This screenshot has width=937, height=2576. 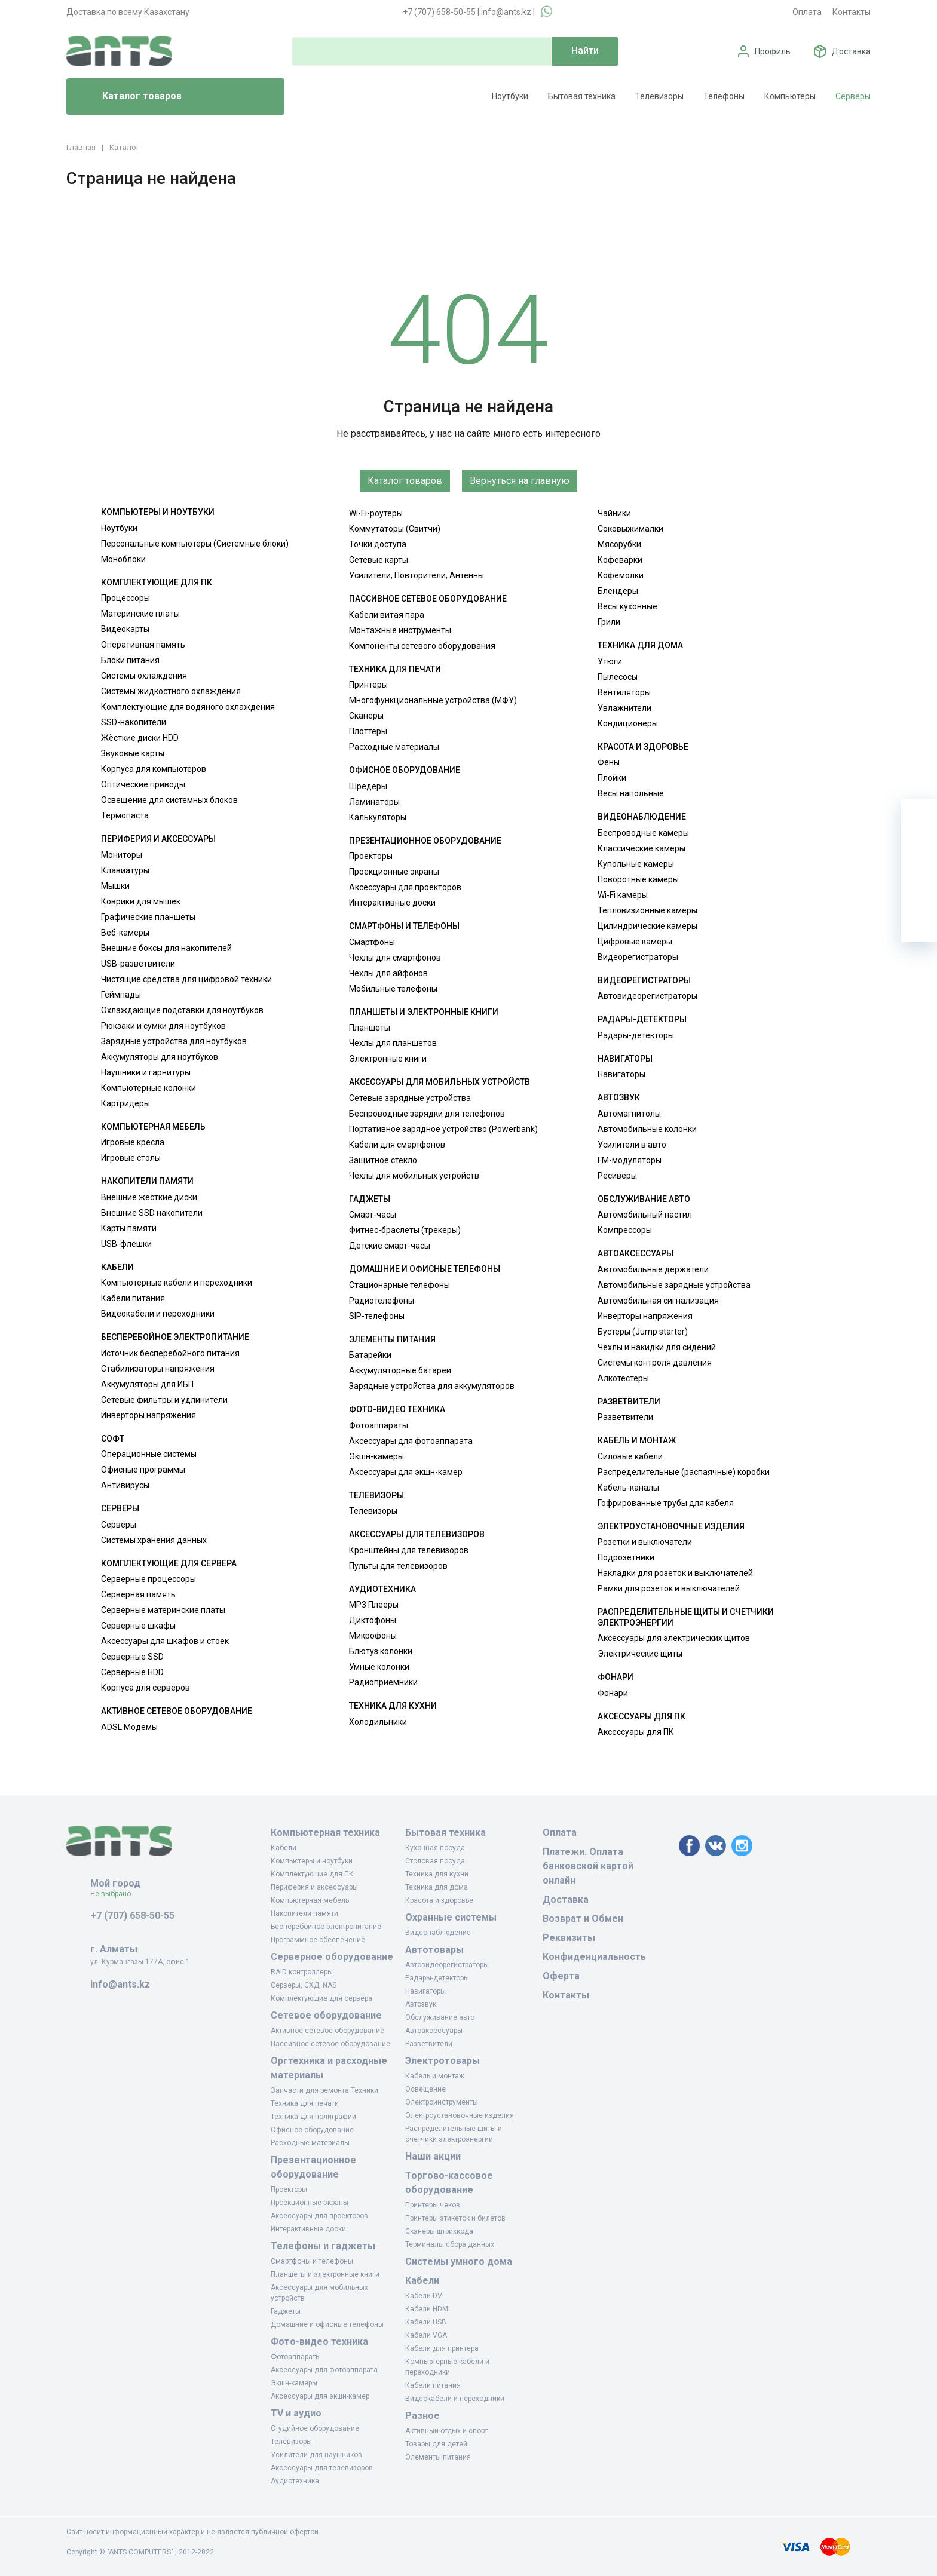 What do you see at coordinates (619, 544) in the screenshot?
I see `Мясорубки` at bounding box center [619, 544].